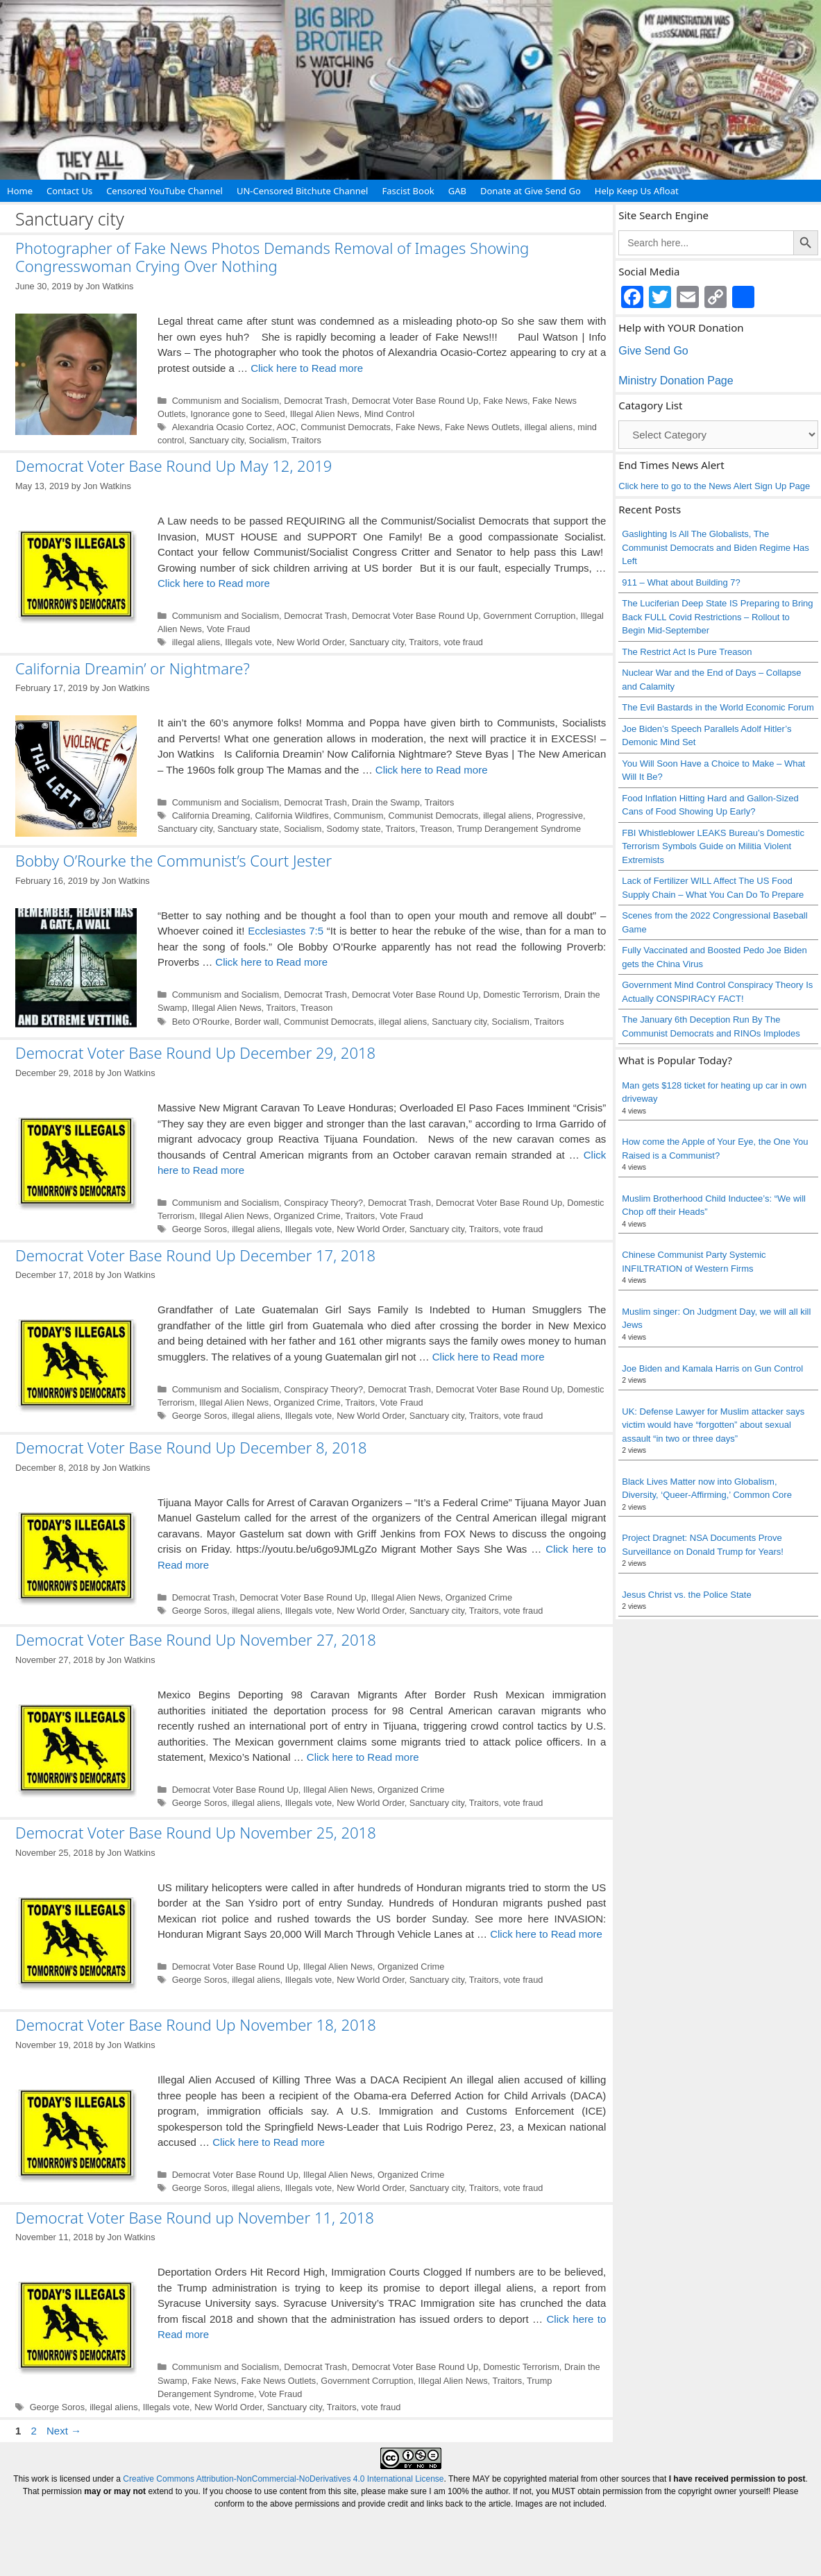  I want to click on California Dreamin’ or Nightmare?, so click(132, 668).